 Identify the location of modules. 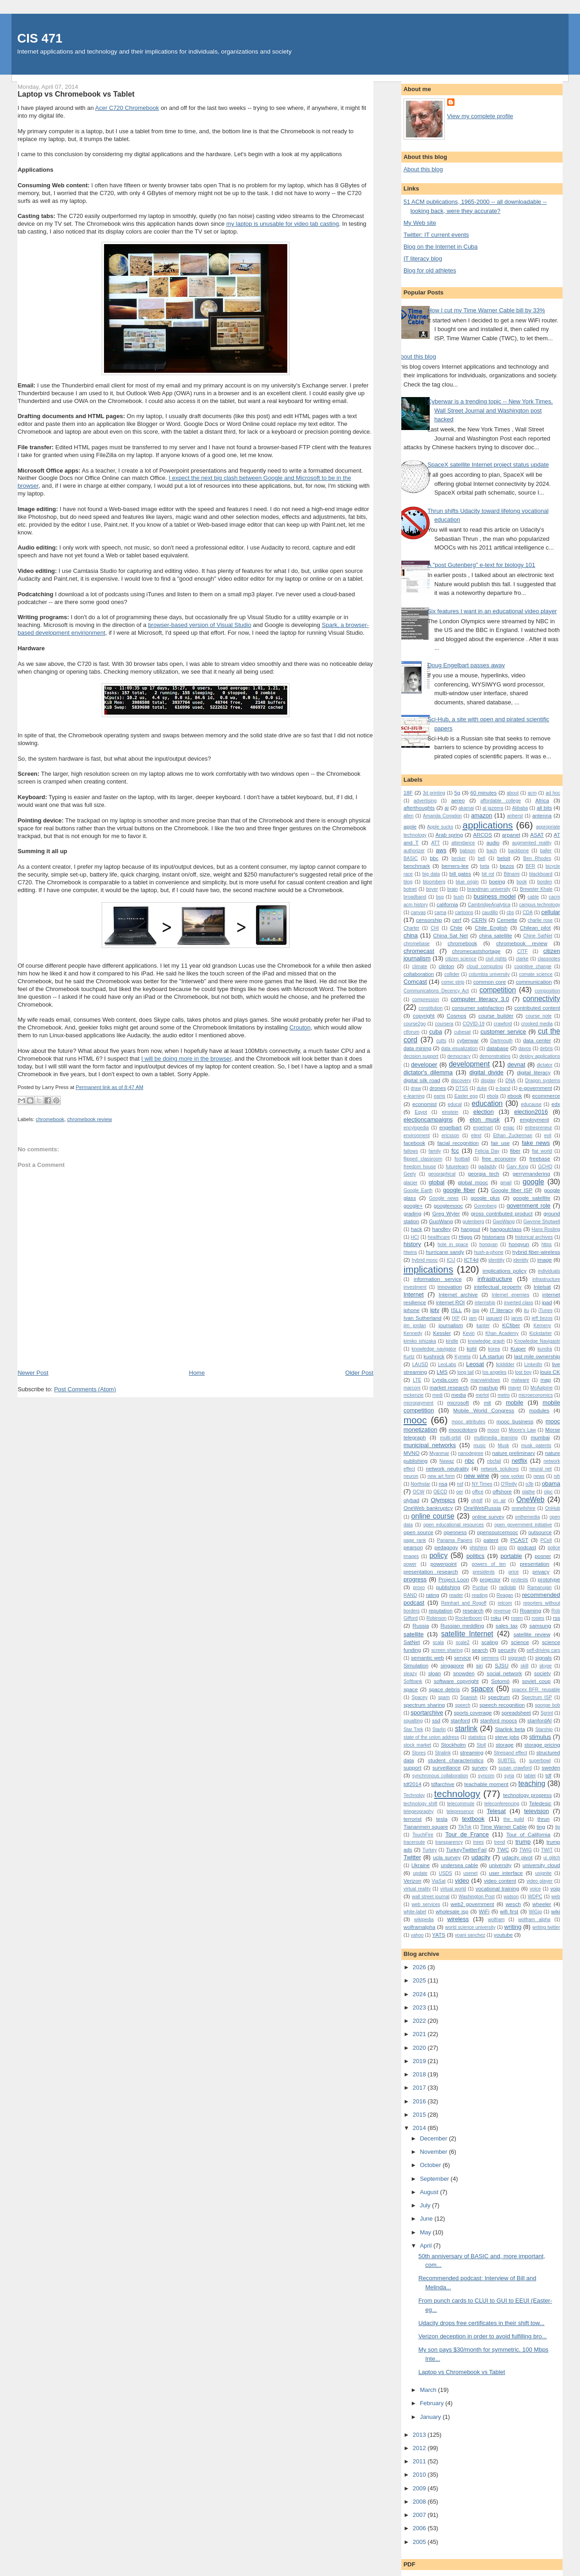
(539, 1410).